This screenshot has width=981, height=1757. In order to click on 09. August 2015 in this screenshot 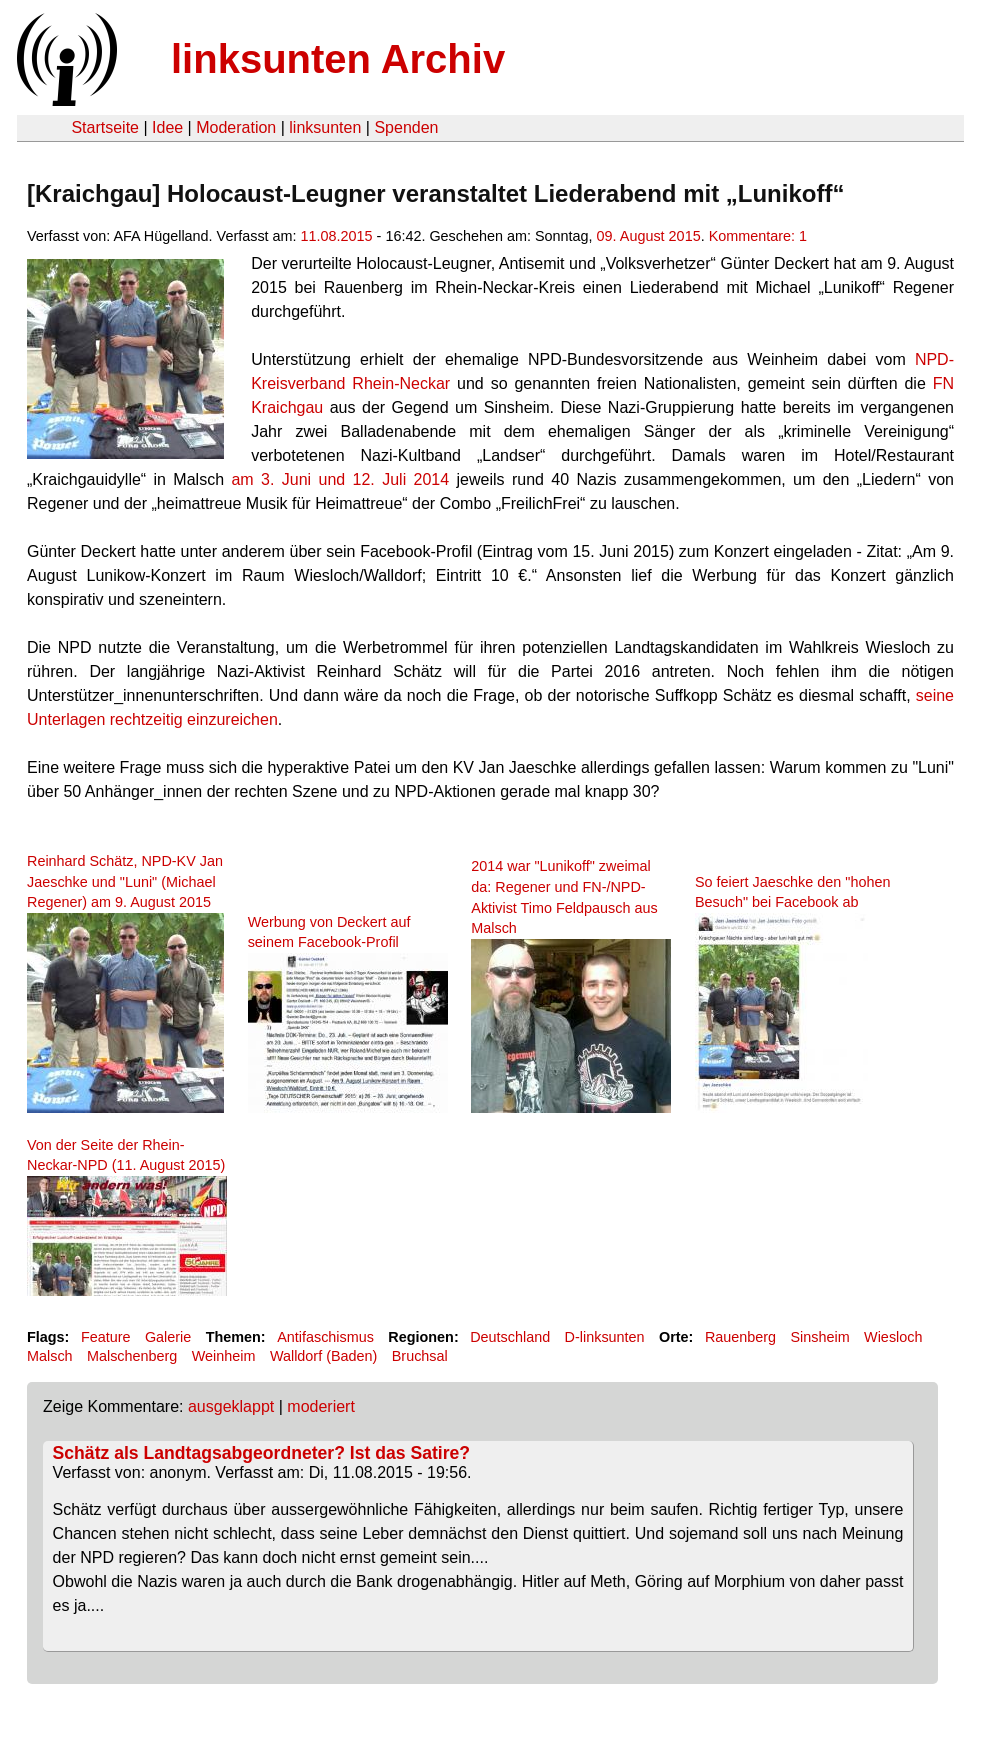, I will do `click(649, 236)`.